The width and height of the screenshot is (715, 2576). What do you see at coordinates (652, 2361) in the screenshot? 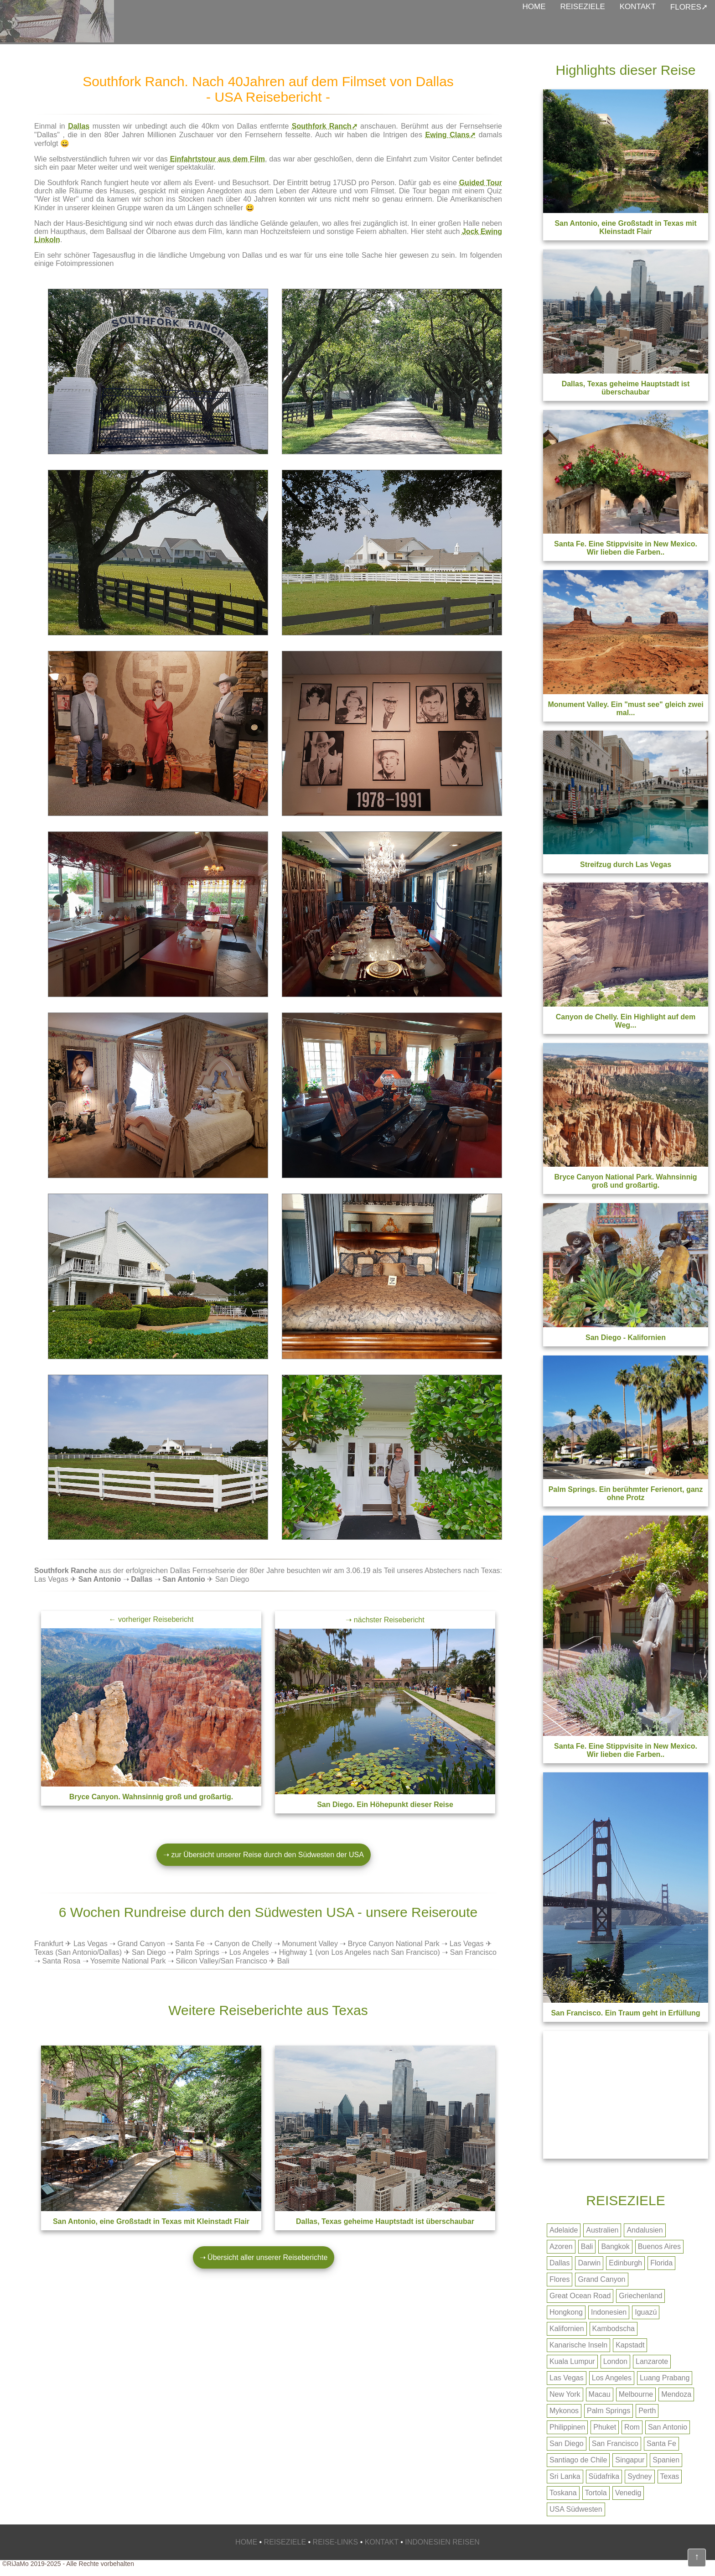
I see `Lanzarote` at bounding box center [652, 2361].